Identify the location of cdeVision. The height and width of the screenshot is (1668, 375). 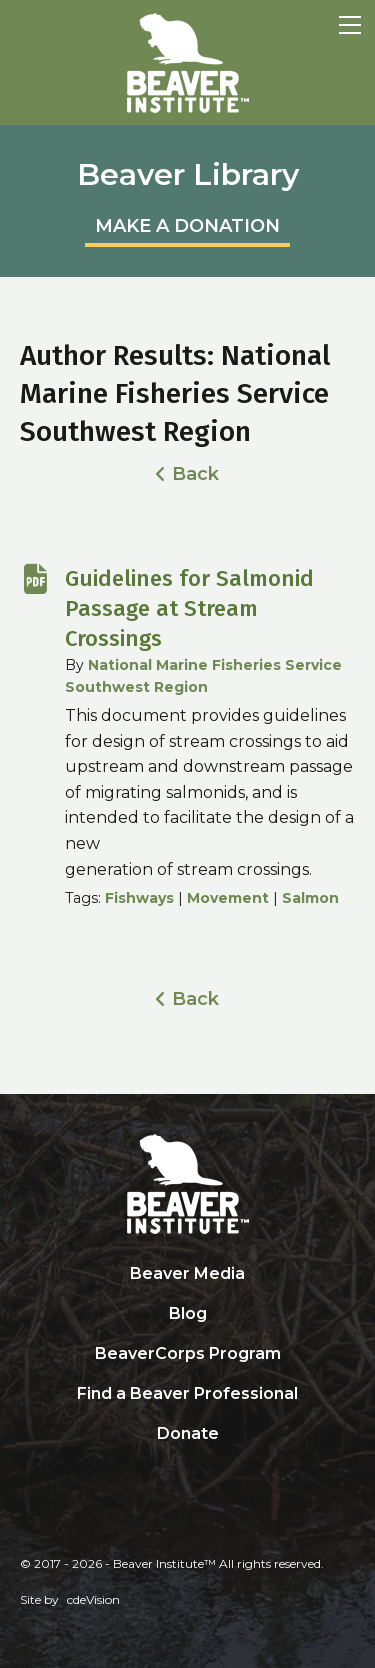
(93, 1599).